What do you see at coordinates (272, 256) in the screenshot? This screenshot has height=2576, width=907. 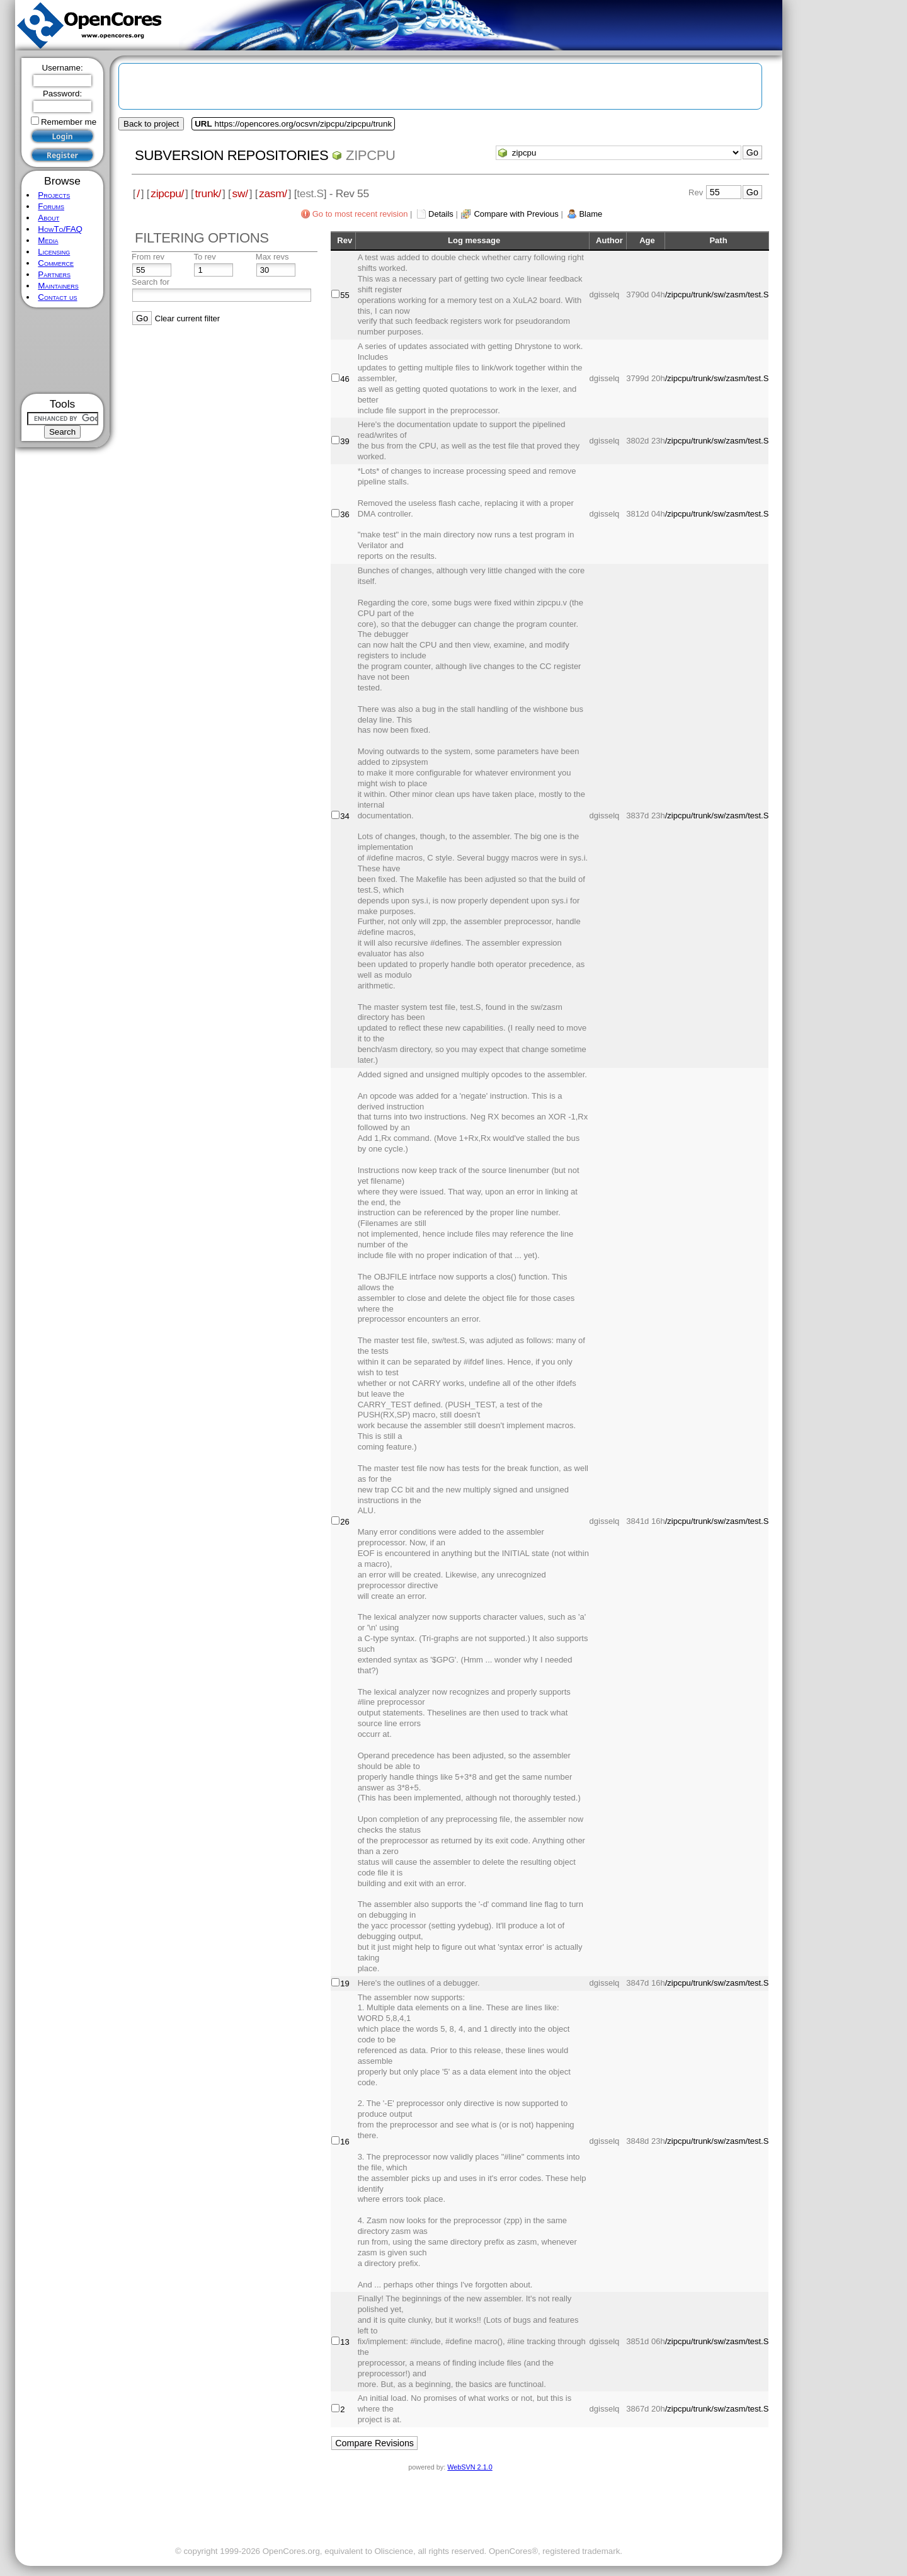 I see `Max revs` at bounding box center [272, 256].